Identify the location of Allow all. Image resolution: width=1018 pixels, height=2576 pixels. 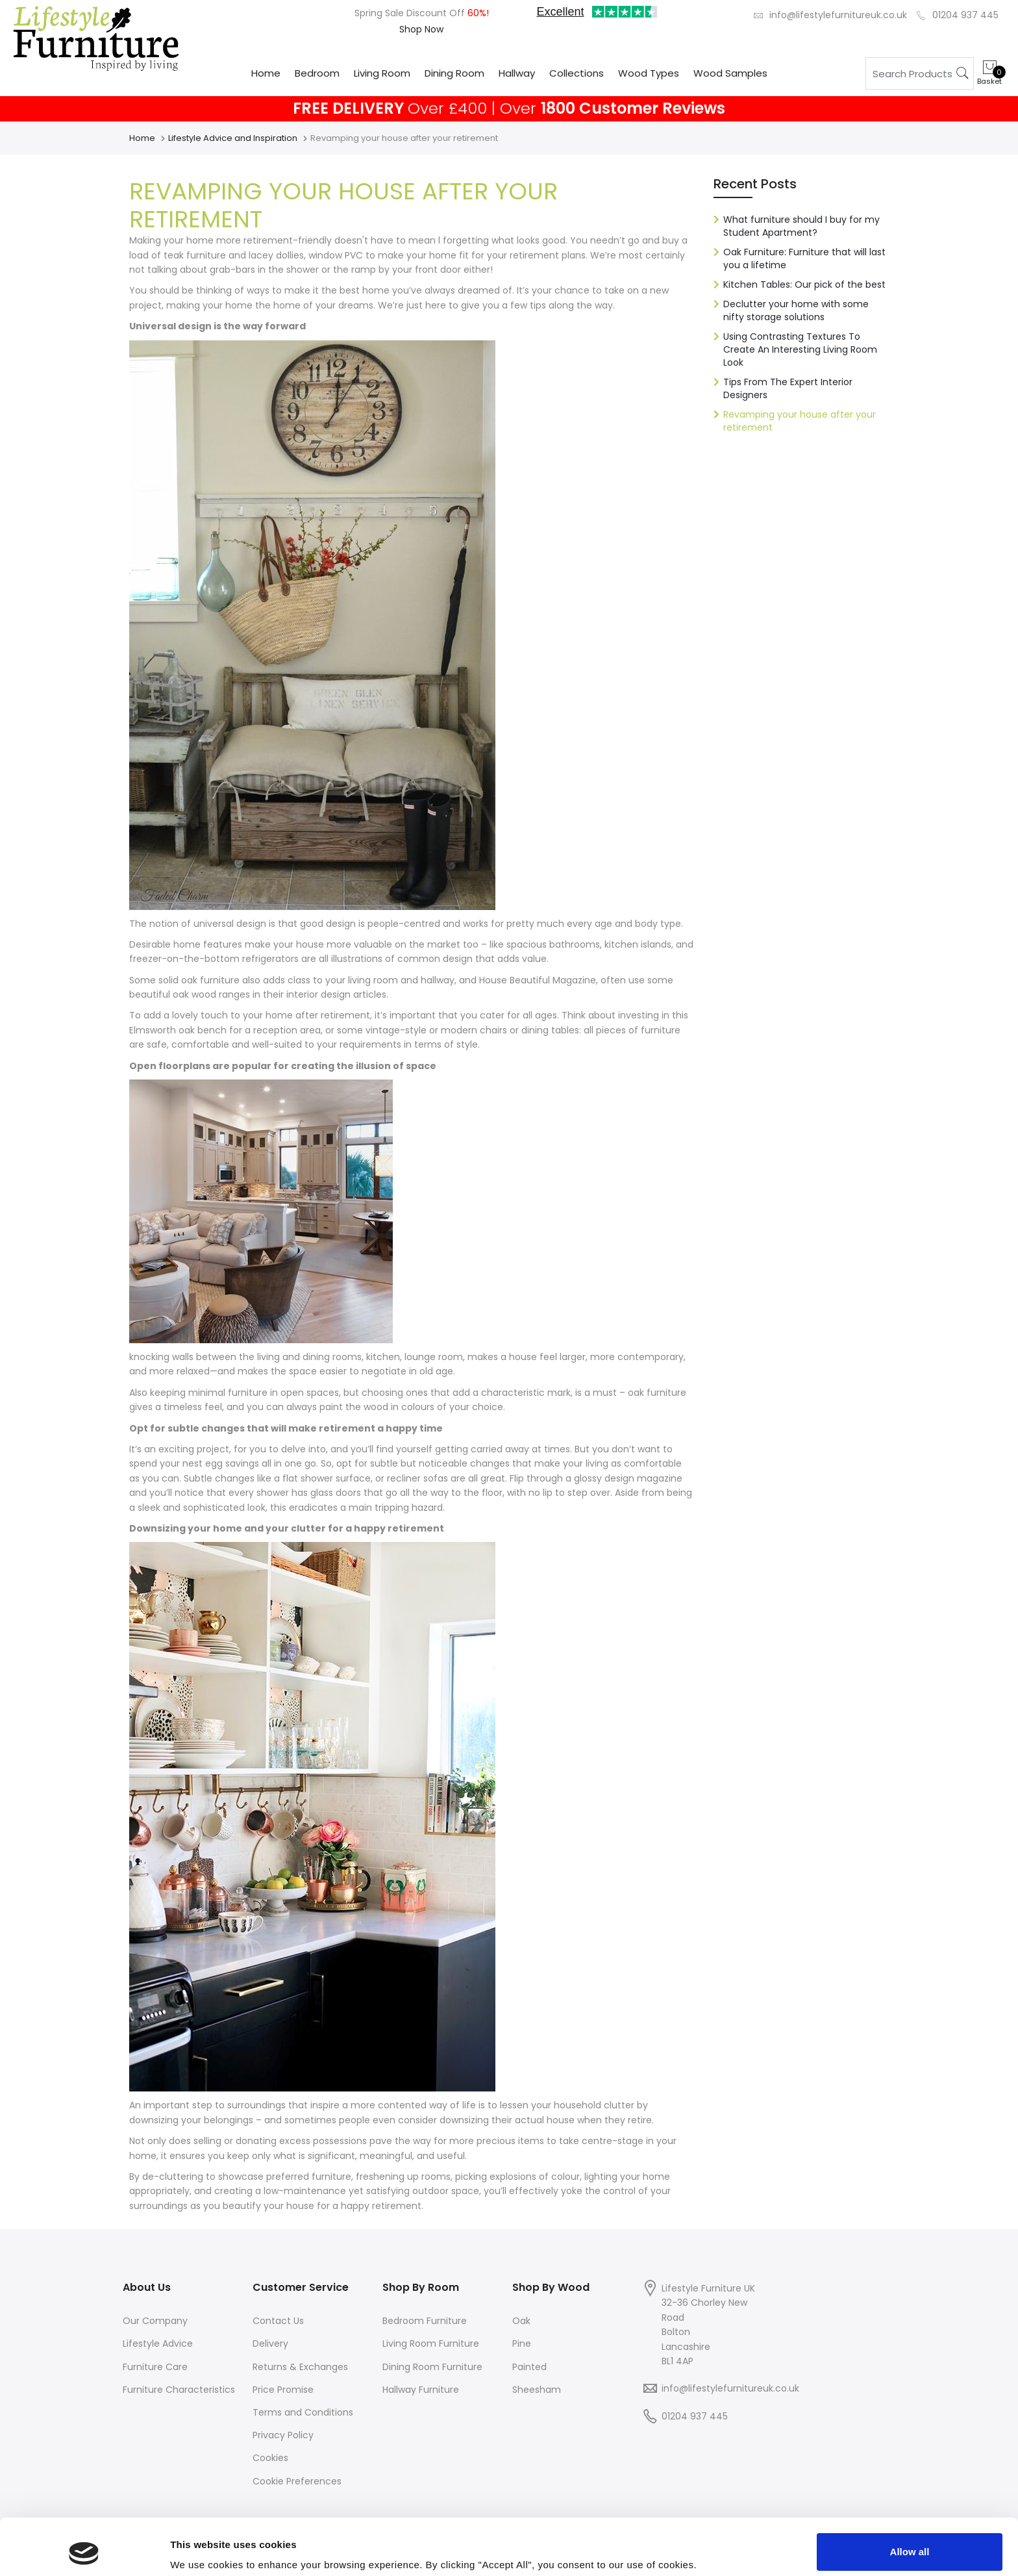
(910, 2499).